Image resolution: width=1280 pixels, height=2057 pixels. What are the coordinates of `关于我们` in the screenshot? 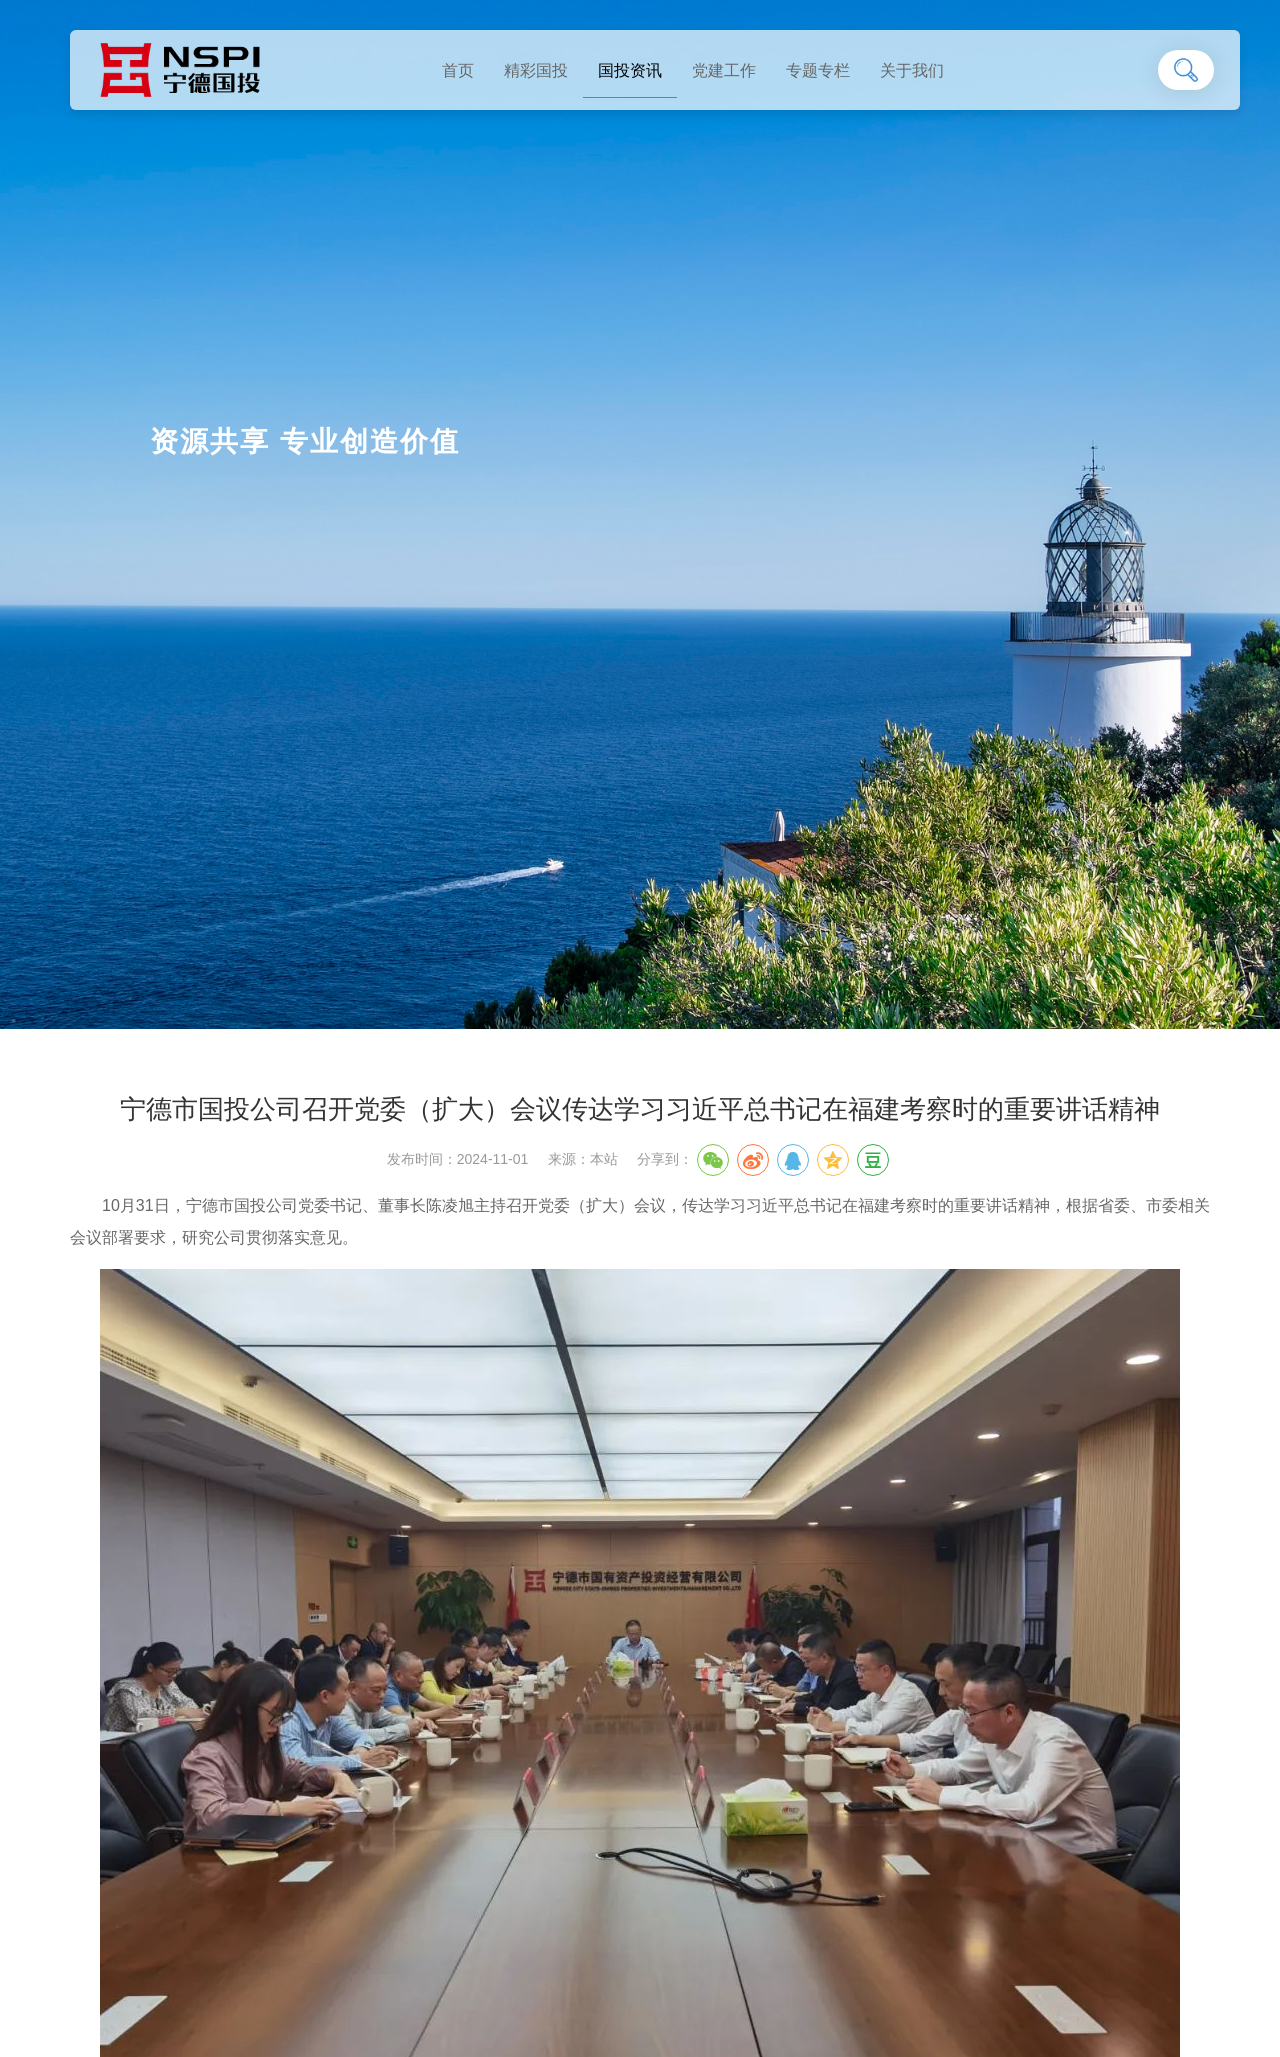 It's located at (912, 70).